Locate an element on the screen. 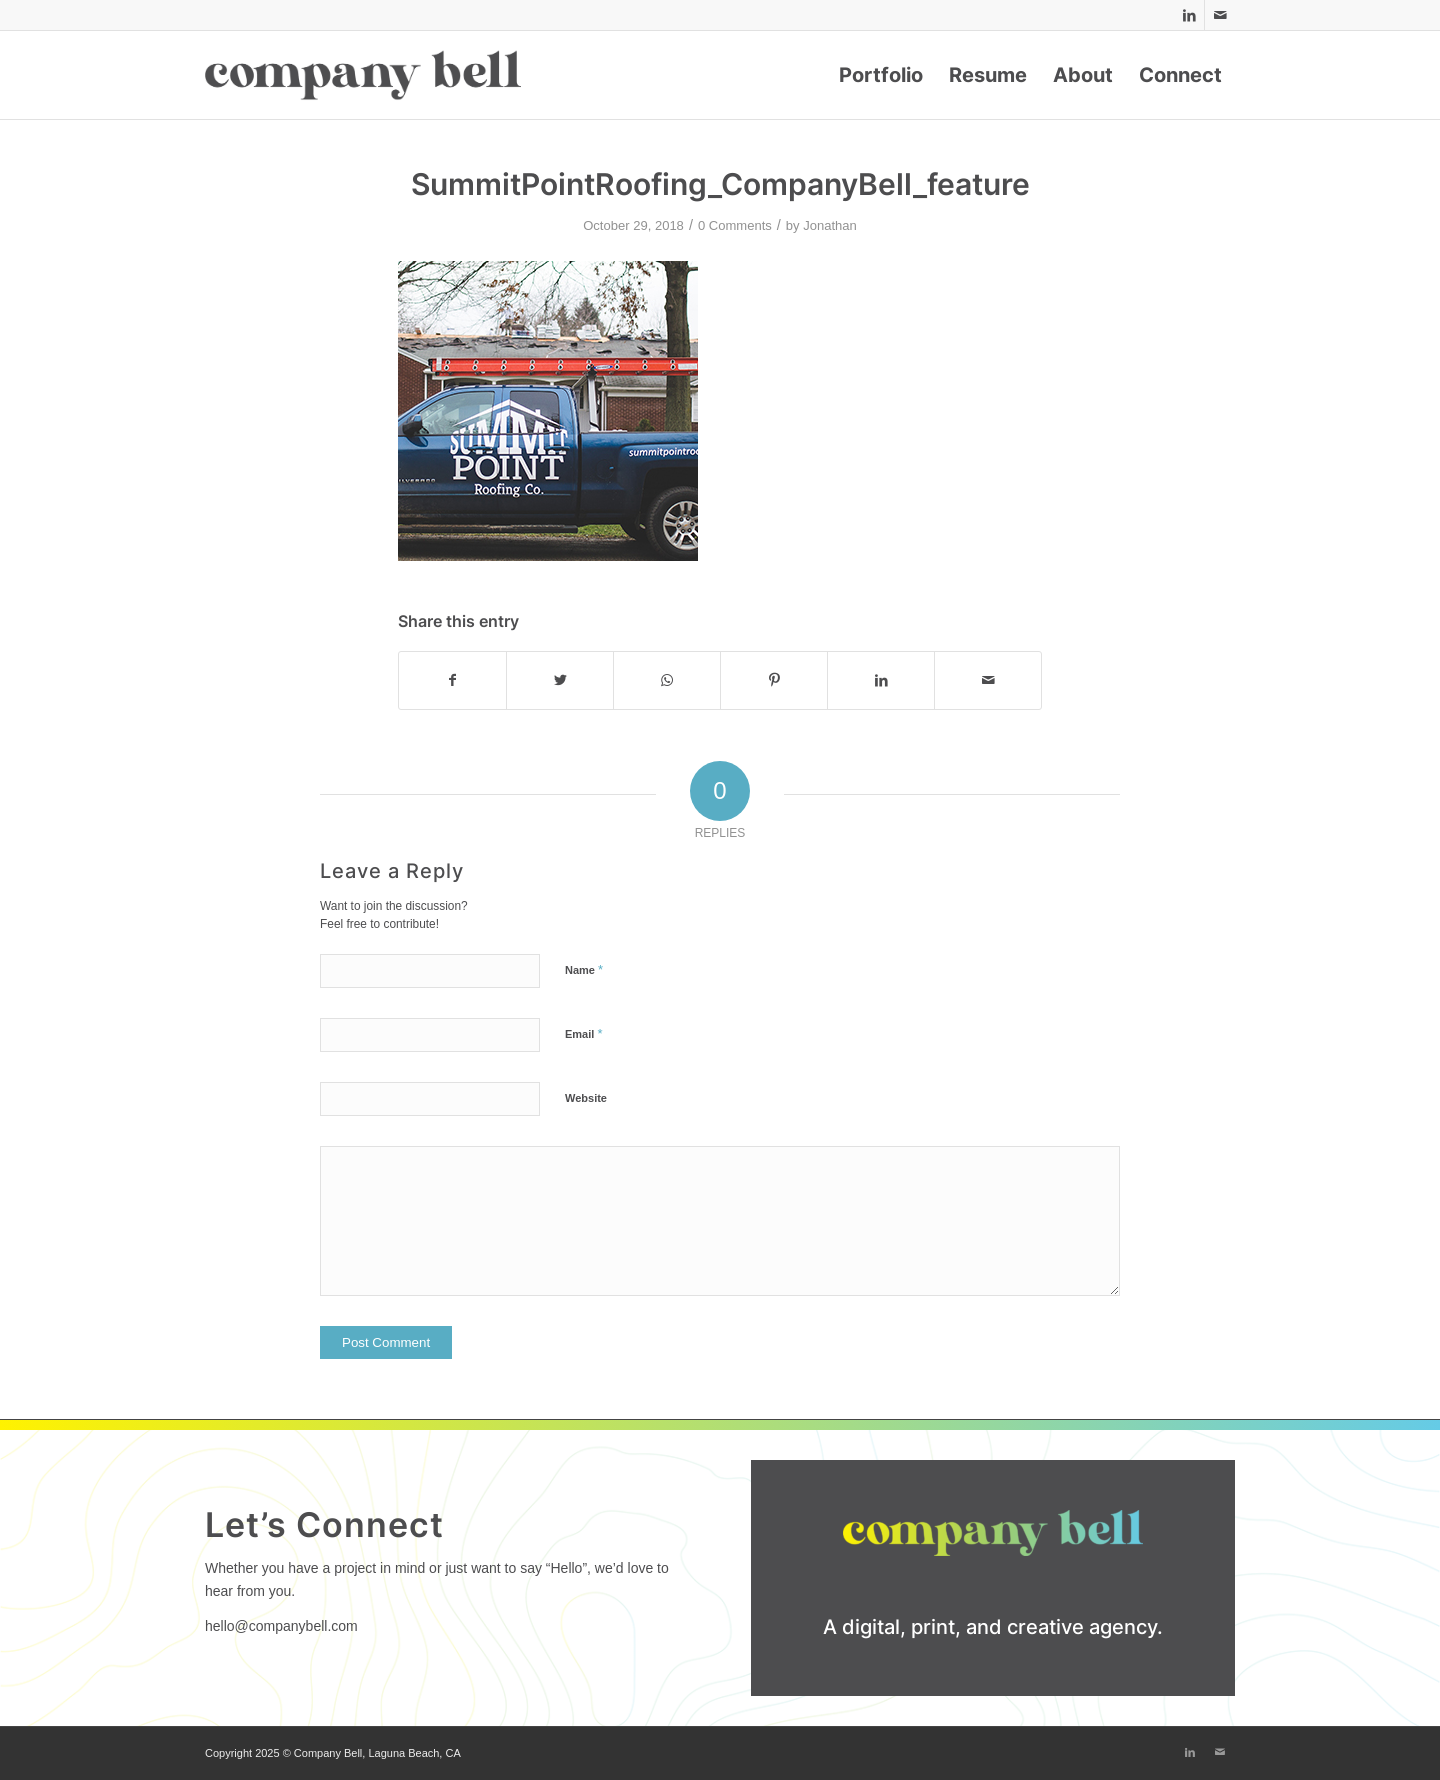 The width and height of the screenshot is (1440, 1780). SummitPointRoofing_CompanyBell_feature is located at coordinates (720, 184).